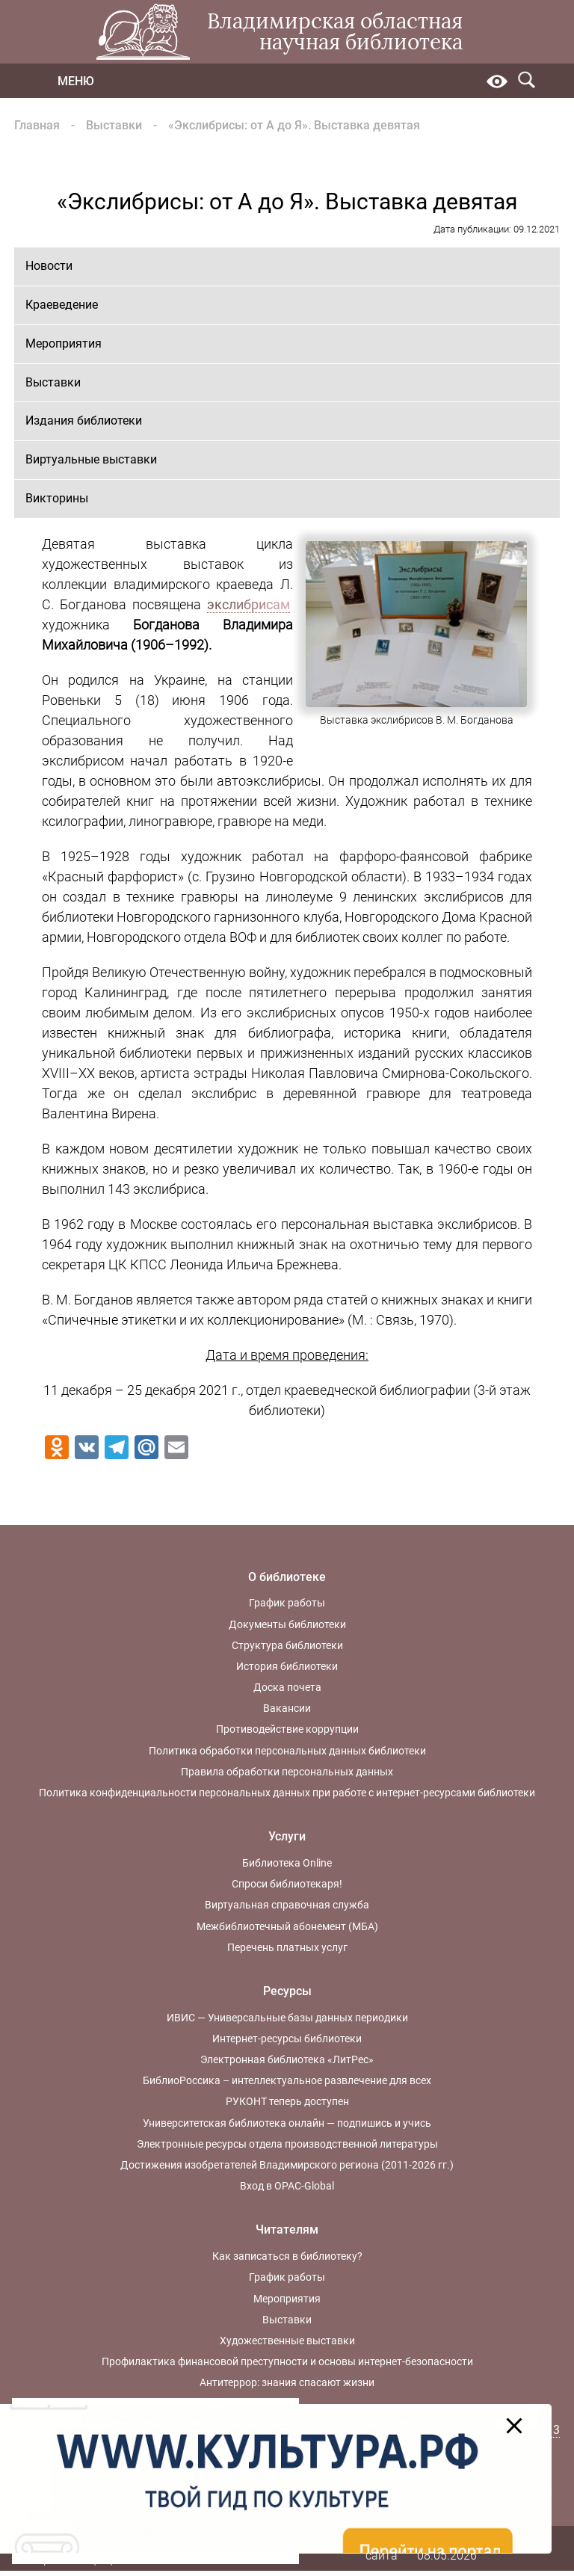 This screenshot has width=574, height=2576. I want to click on Противодействие коррупции, so click(287, 1729).